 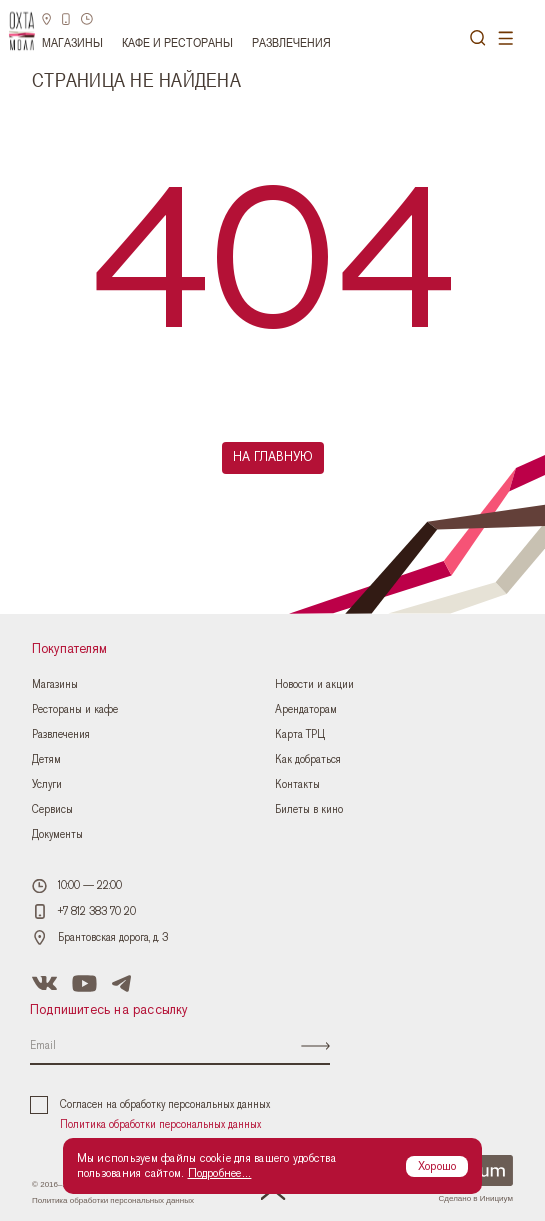 What do you see at coordinates (291, 42) in the screenshot?
I see `Развлечения` at bounding box center [291, 42].